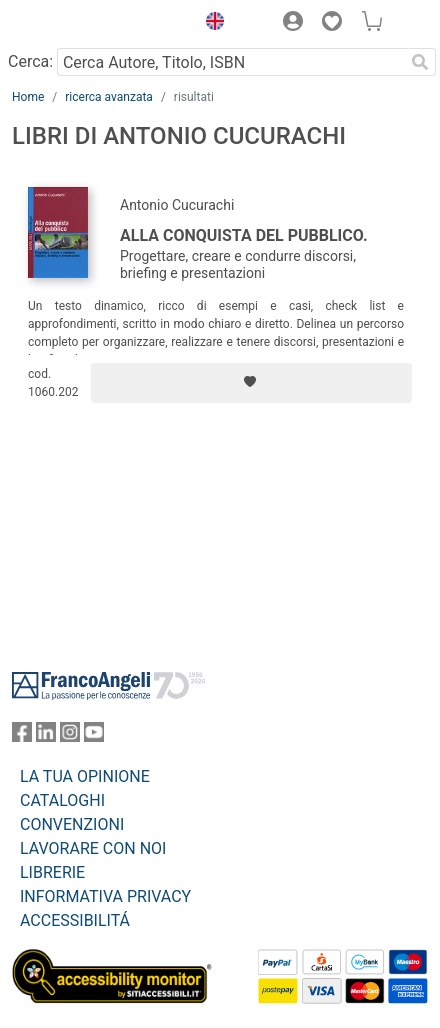 The image size is (440, 1028). I want to click on [FrancoAngeli su Linkedin], so click(46, 736).